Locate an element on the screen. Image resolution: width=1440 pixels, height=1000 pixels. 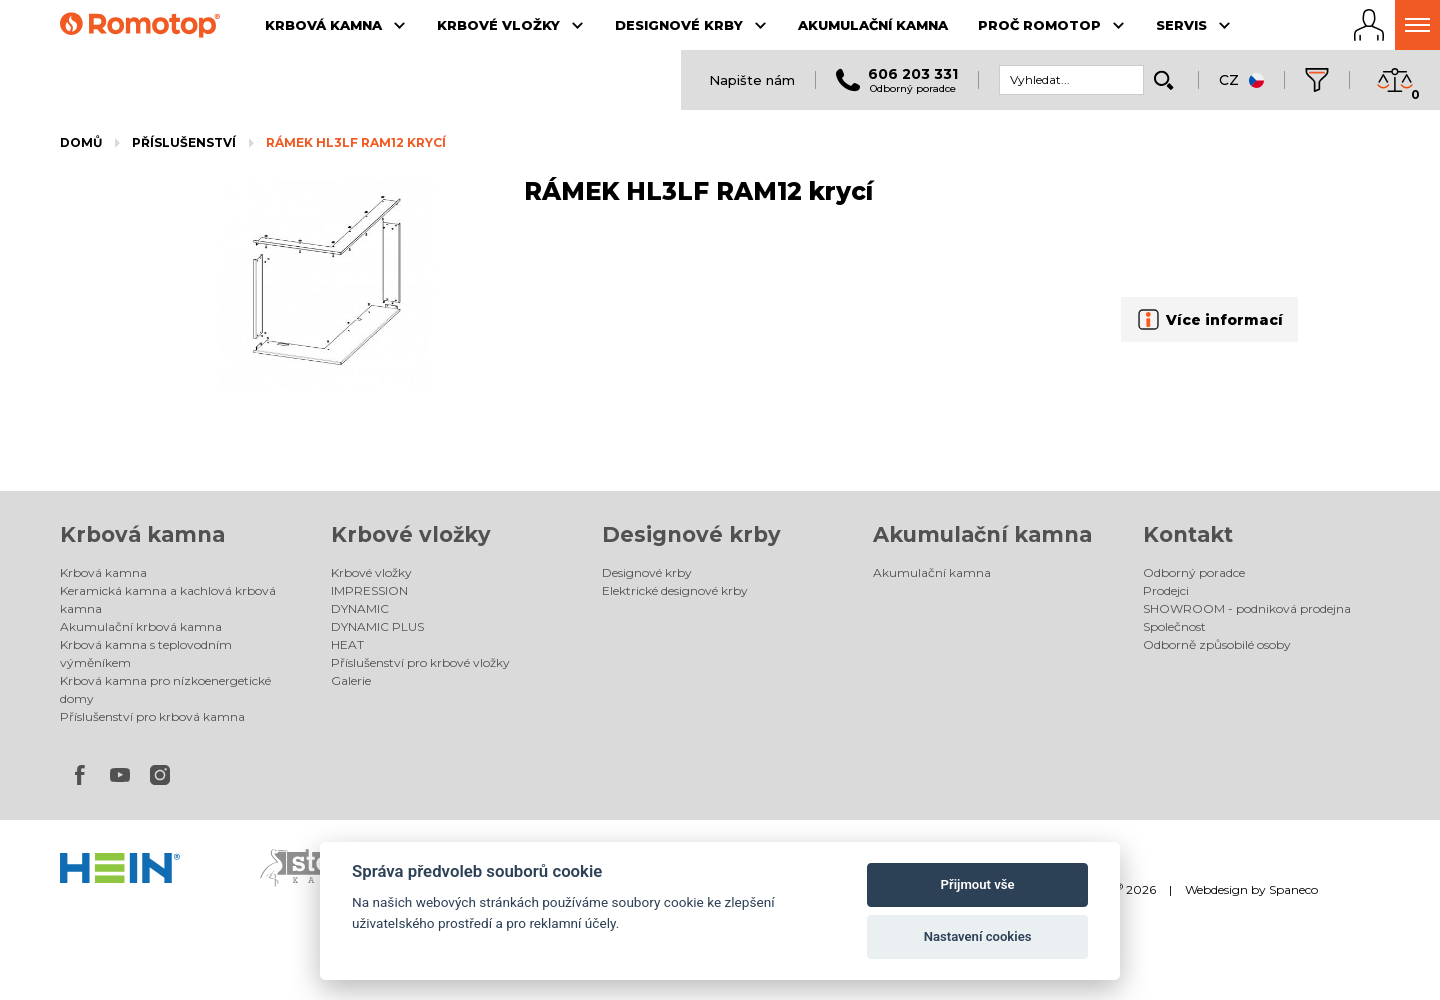
Nastavení cookies is located at coordinates (978, 936).